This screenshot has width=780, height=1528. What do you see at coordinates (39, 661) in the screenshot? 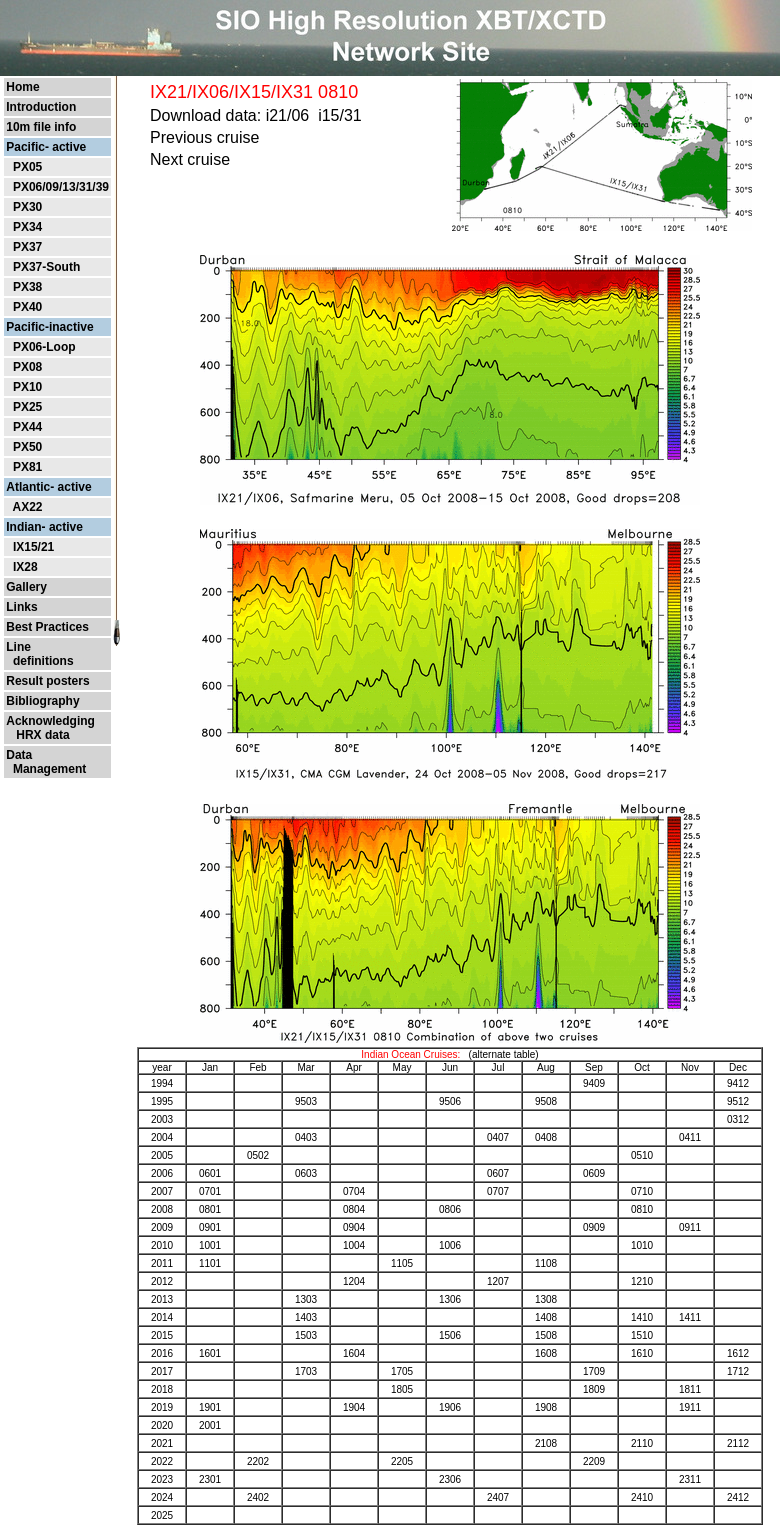
I see `definitions` at bounding box center [39, 661].